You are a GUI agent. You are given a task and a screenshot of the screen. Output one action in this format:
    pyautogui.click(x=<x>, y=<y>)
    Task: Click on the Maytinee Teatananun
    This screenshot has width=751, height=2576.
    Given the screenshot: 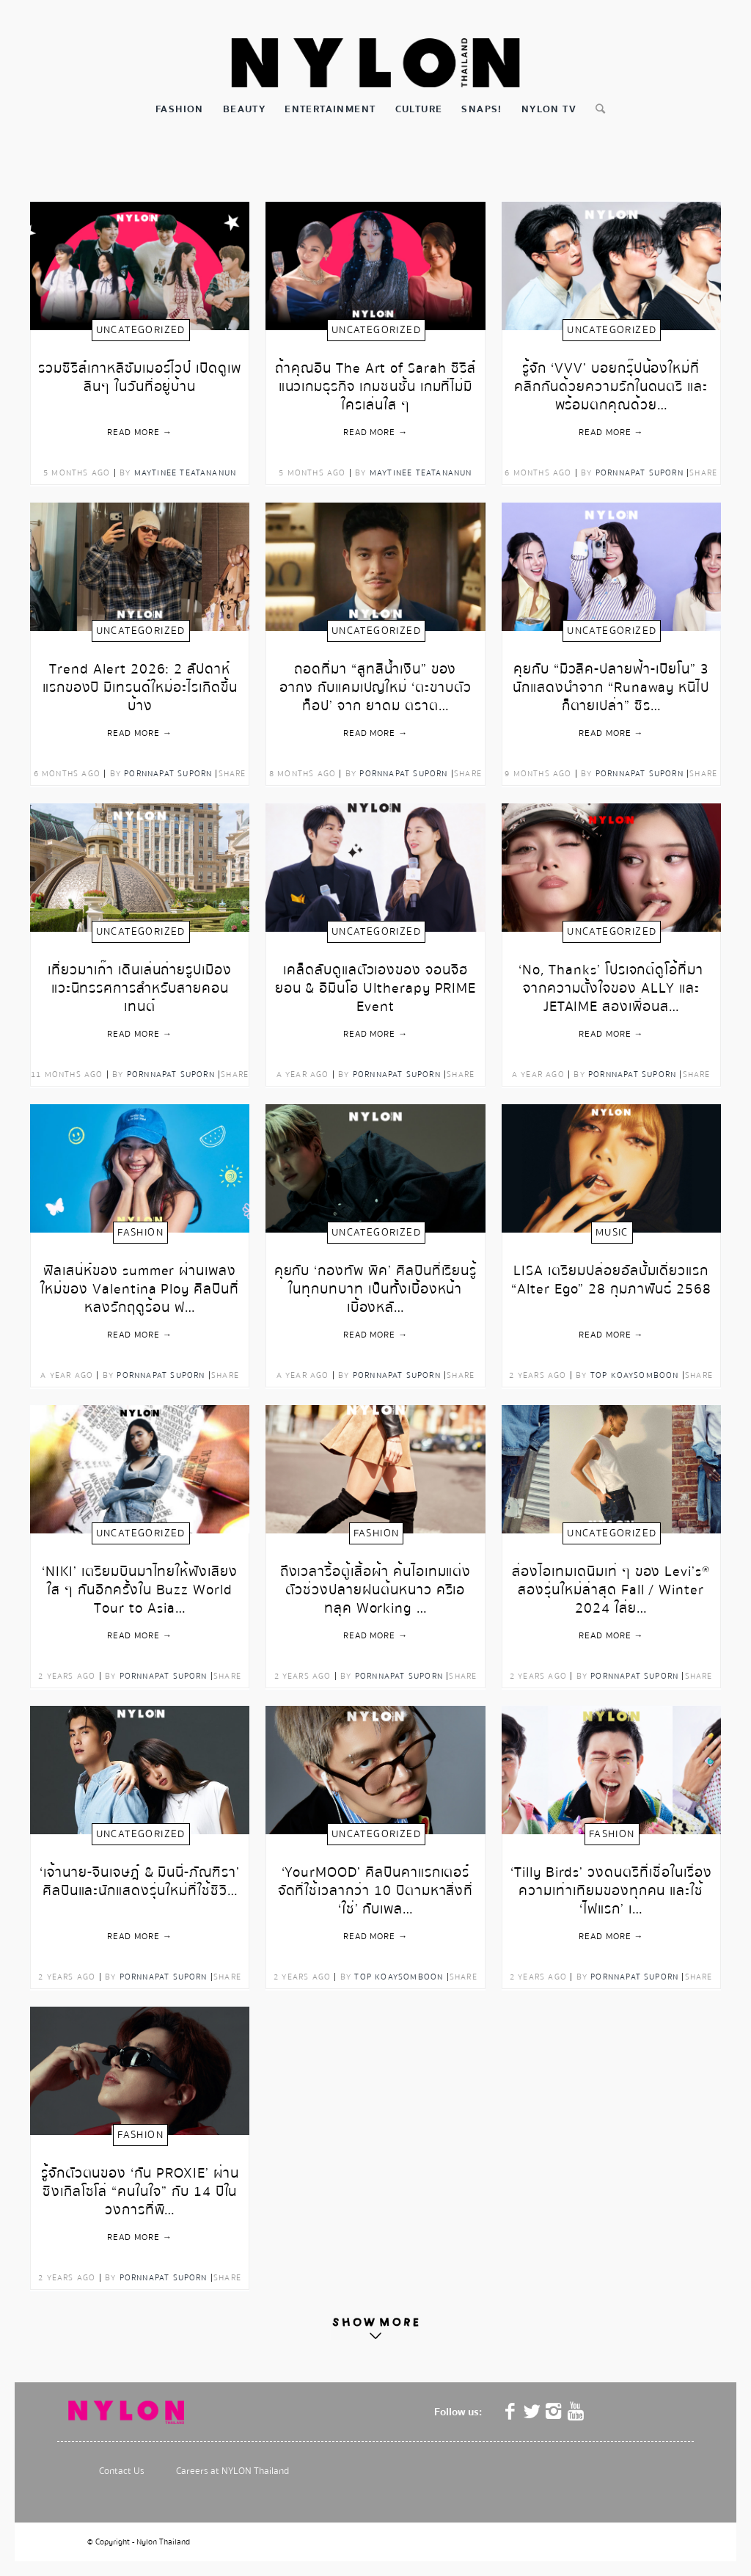 What is the action you would take?
    pyautogui.click(x=185, y=473)
    